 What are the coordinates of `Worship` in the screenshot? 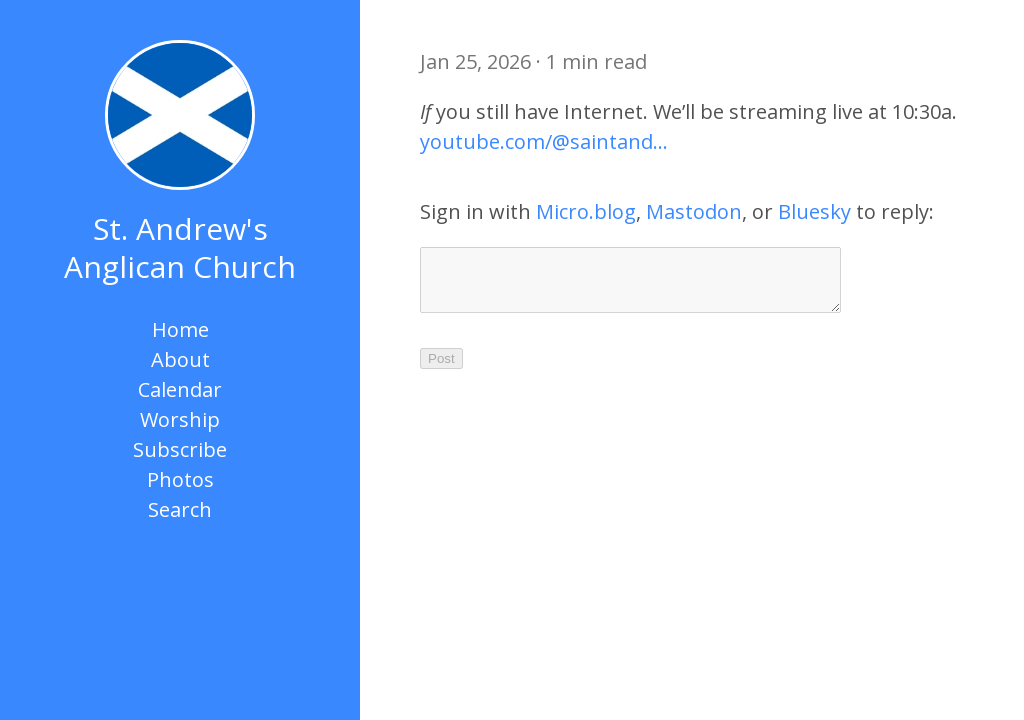 It's located at (180, 419).